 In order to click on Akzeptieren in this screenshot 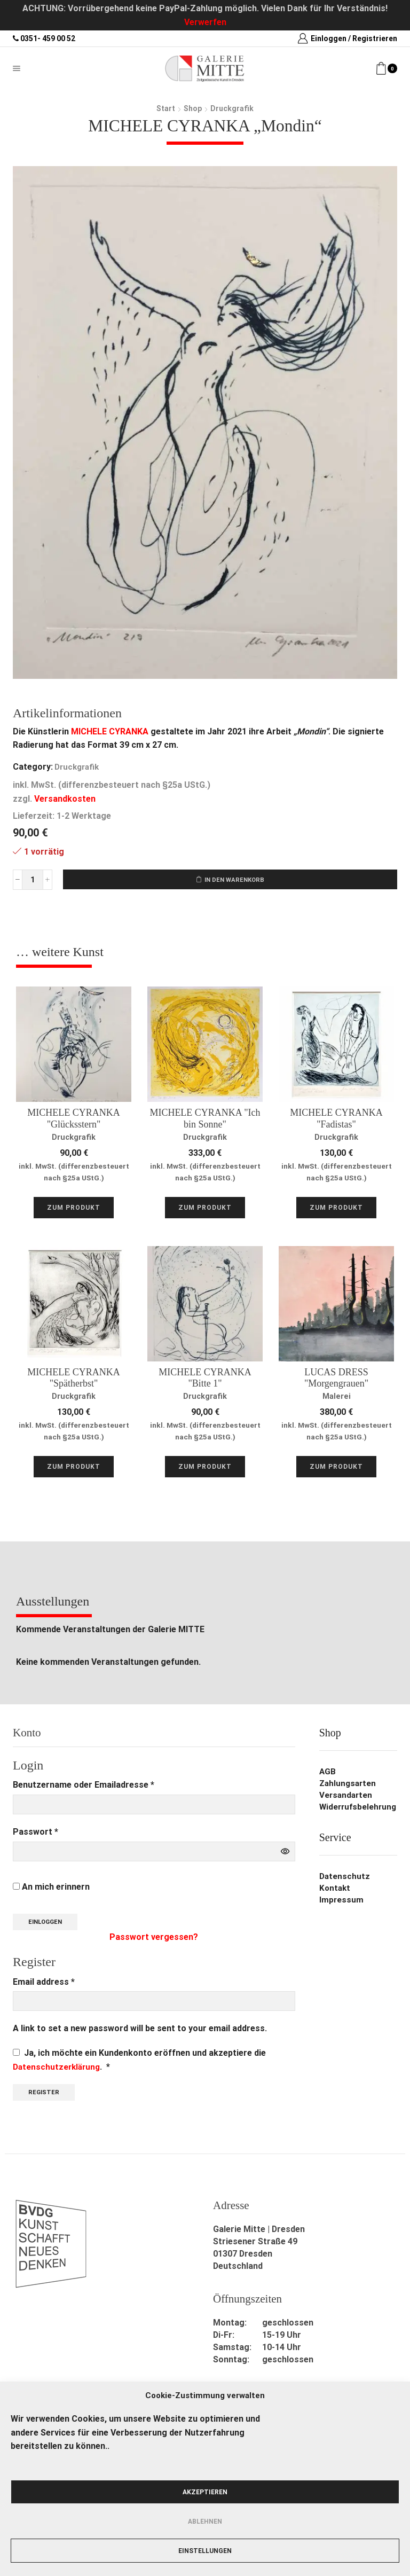, I will do `click(205, 2492)`.